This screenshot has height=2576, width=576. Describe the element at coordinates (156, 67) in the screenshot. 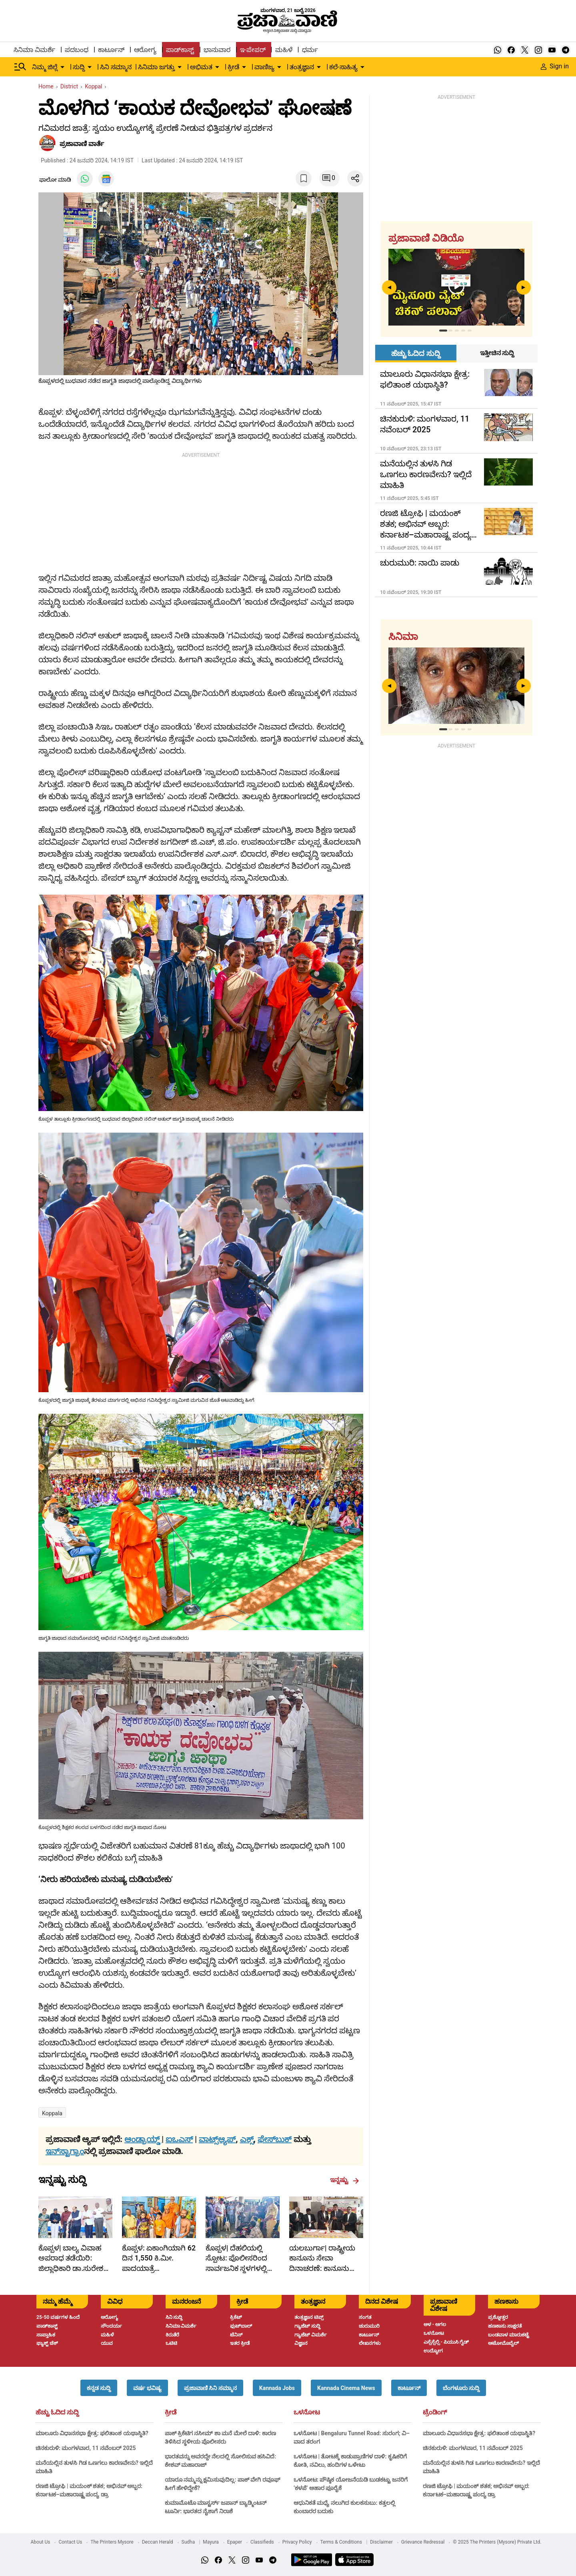

I see `ಸಿನಿಮಾ ಜಗತ್ತು [menu-item]` at that location.